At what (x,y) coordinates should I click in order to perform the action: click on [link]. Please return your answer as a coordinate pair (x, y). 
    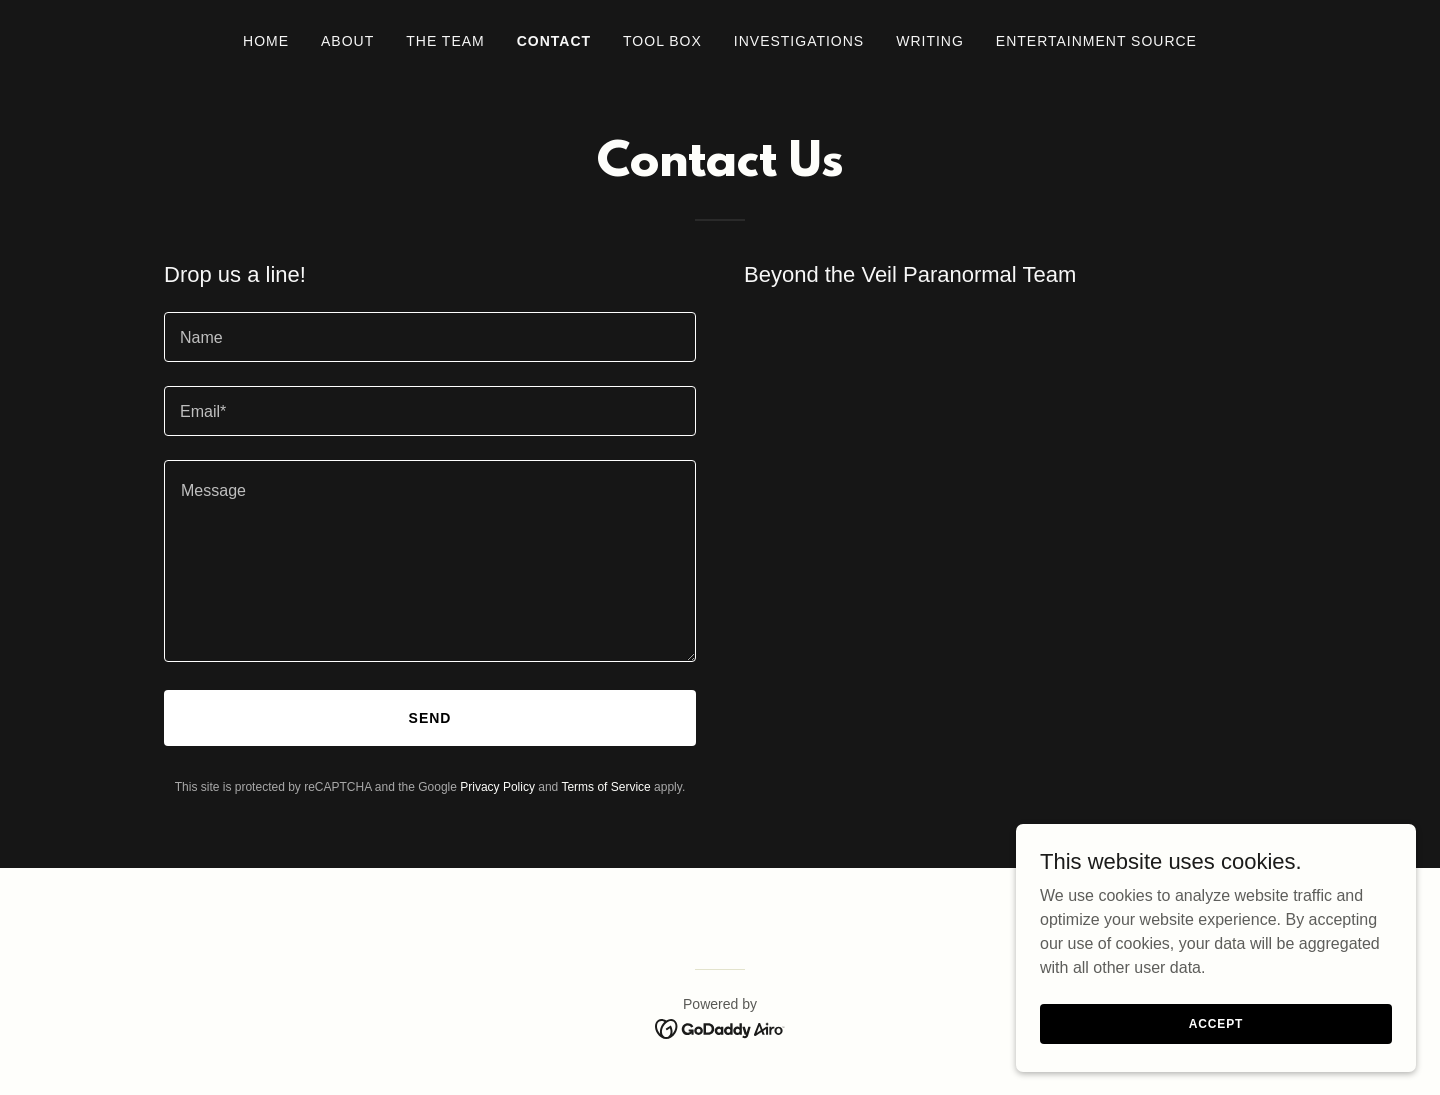
    Looking at the image, I should click on (720, 1027).